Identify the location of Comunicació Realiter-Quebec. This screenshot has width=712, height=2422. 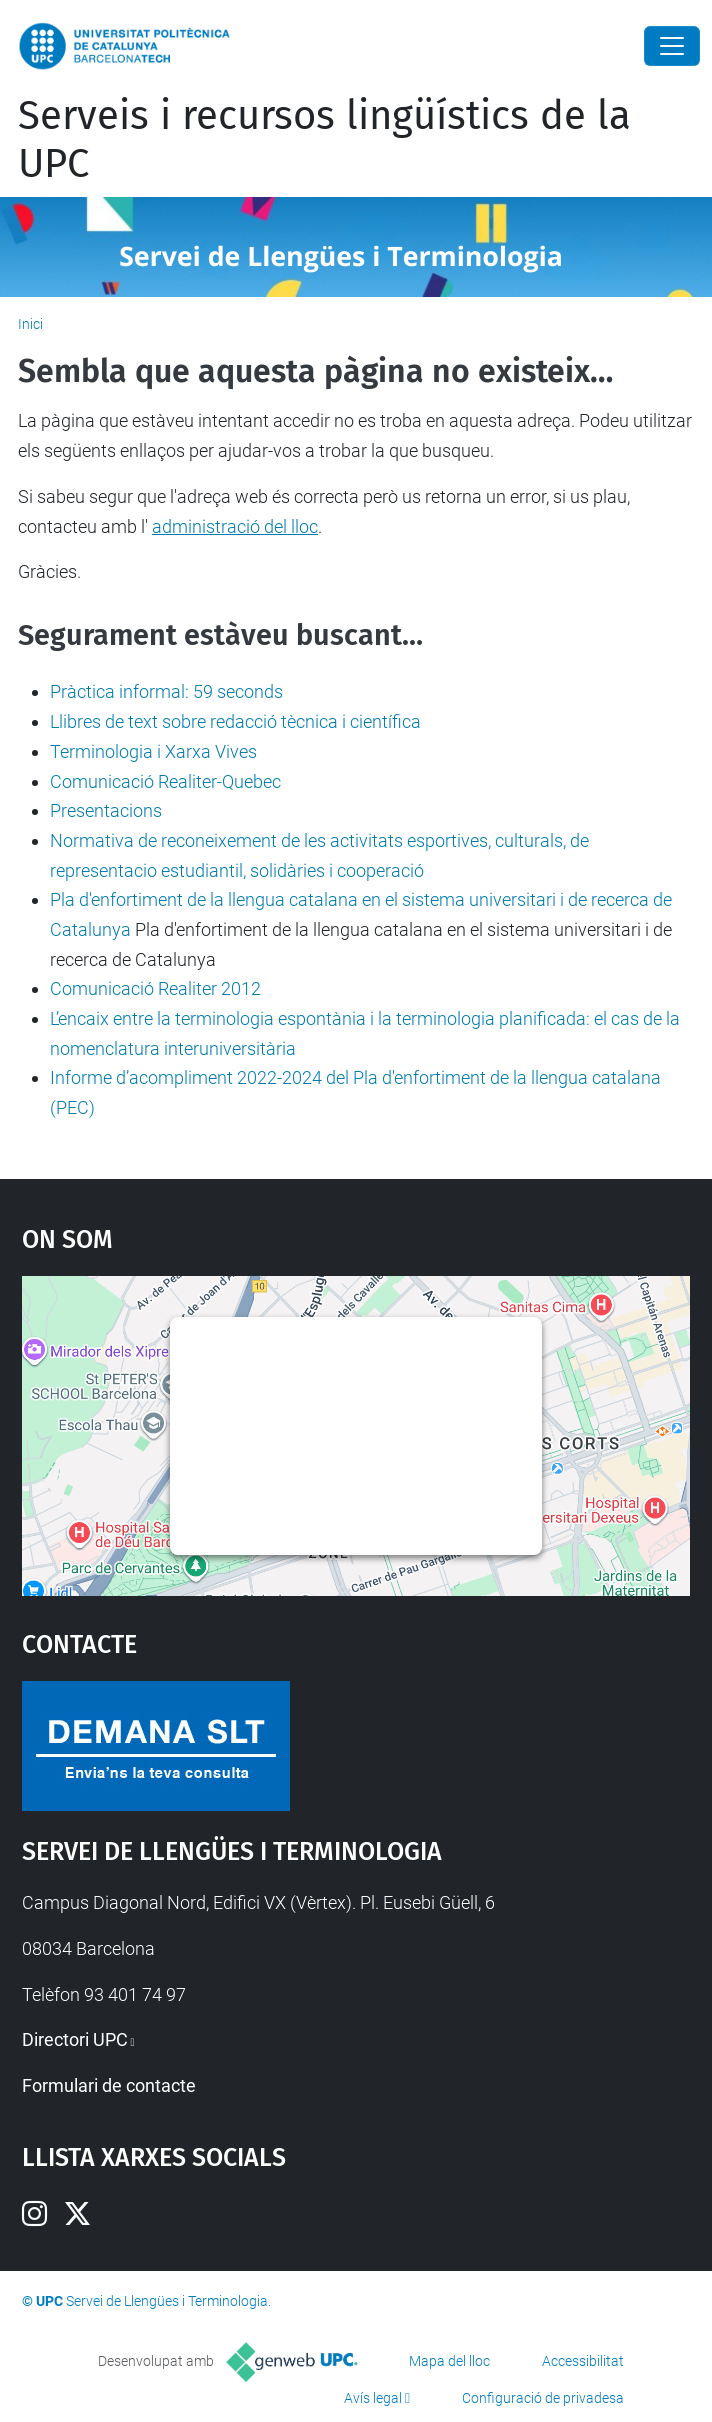
(165, 781).